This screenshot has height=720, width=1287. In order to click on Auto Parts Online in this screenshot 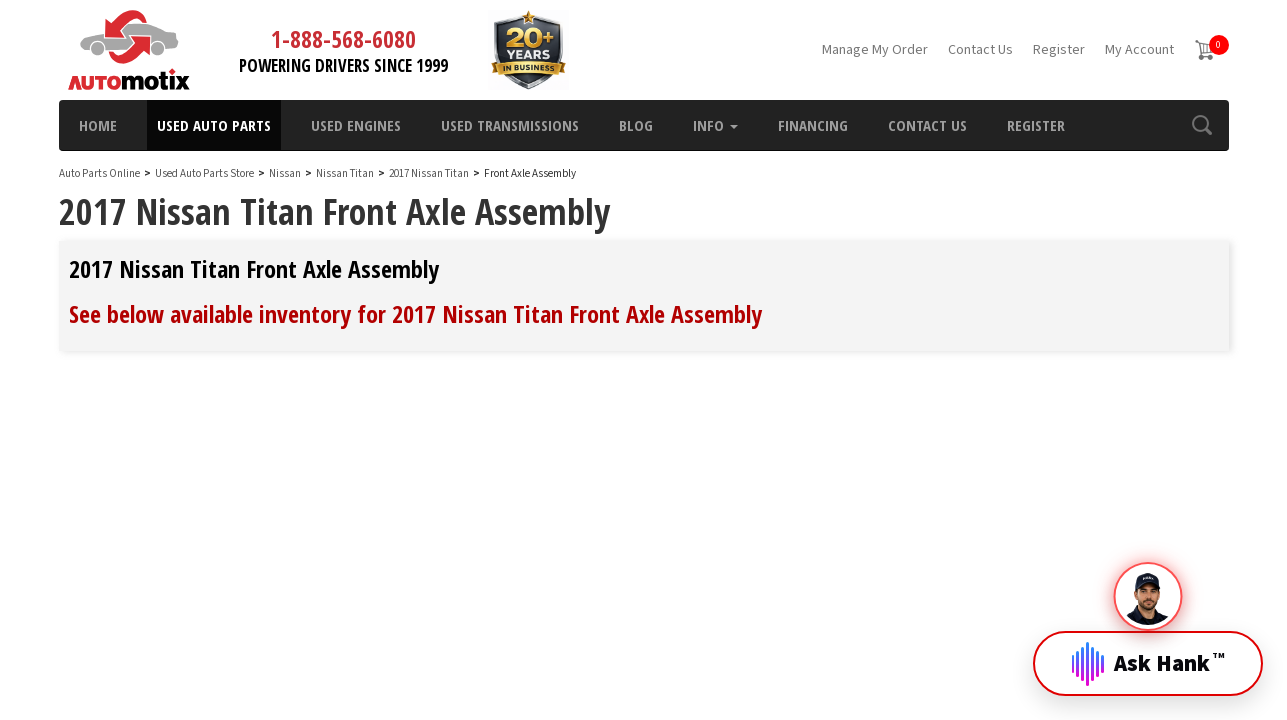, I will do `click(99, 173)`.